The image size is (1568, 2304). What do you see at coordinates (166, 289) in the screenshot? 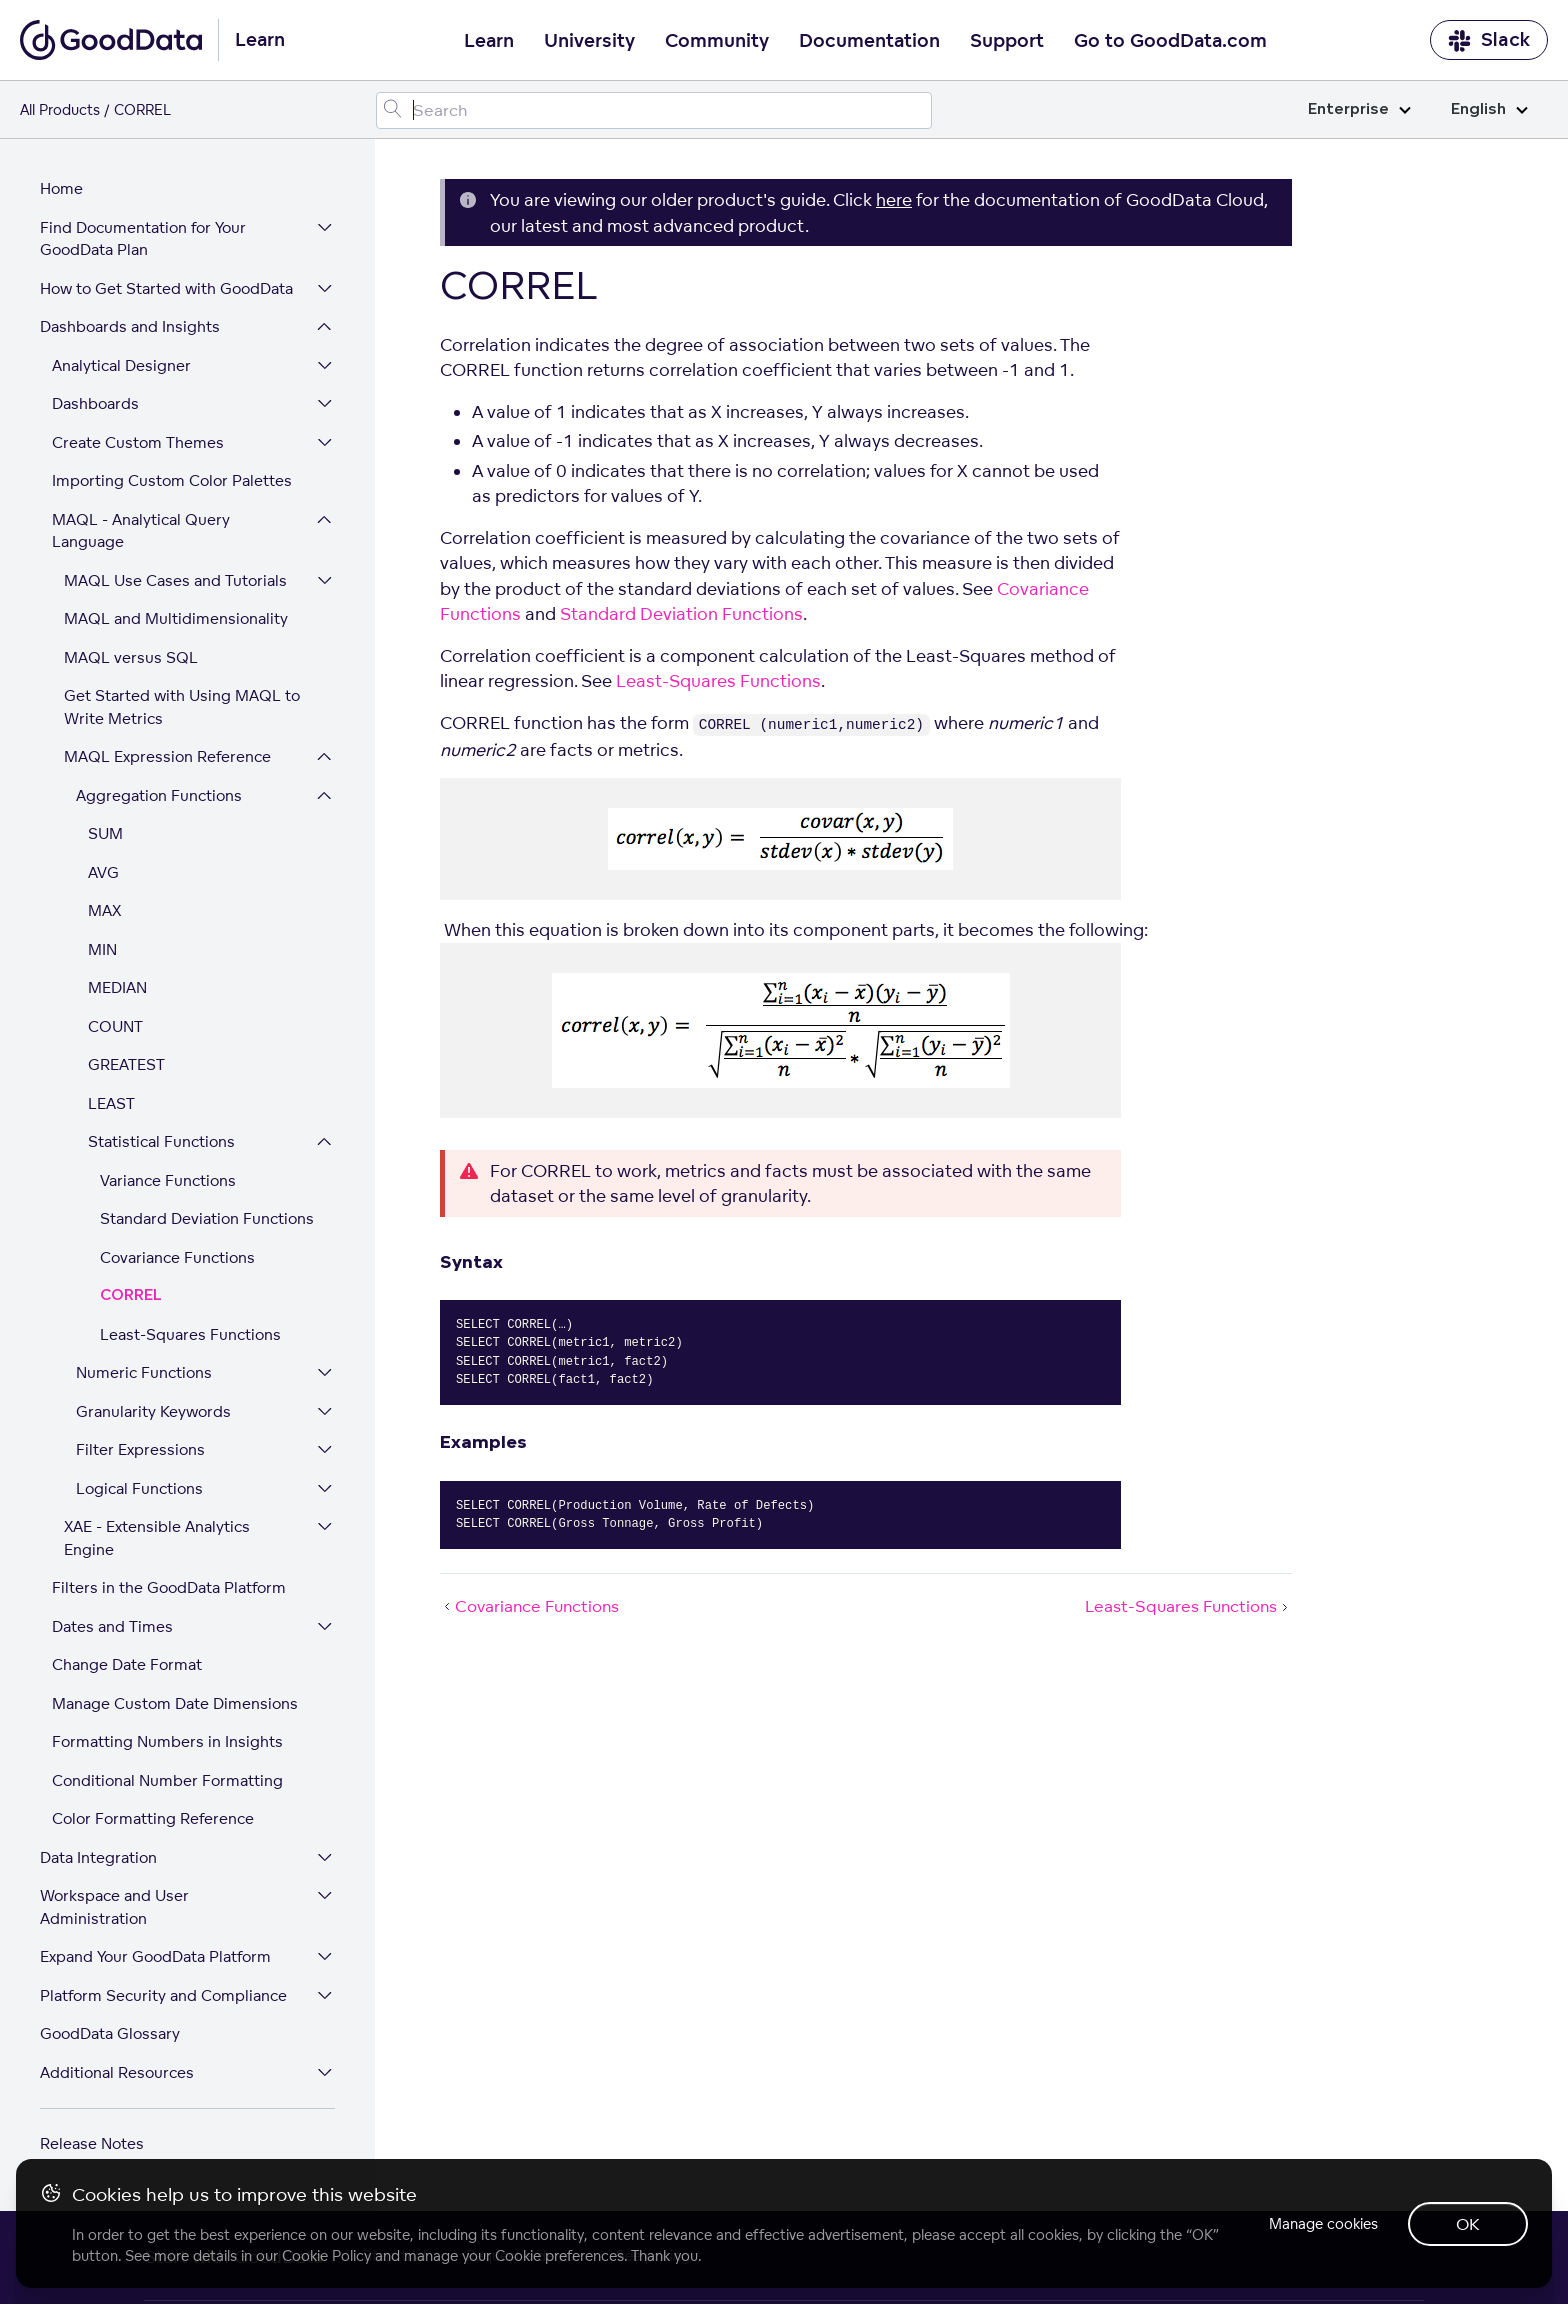
I see `How to Get Started with GoodData` at bounding box center [166, 289].